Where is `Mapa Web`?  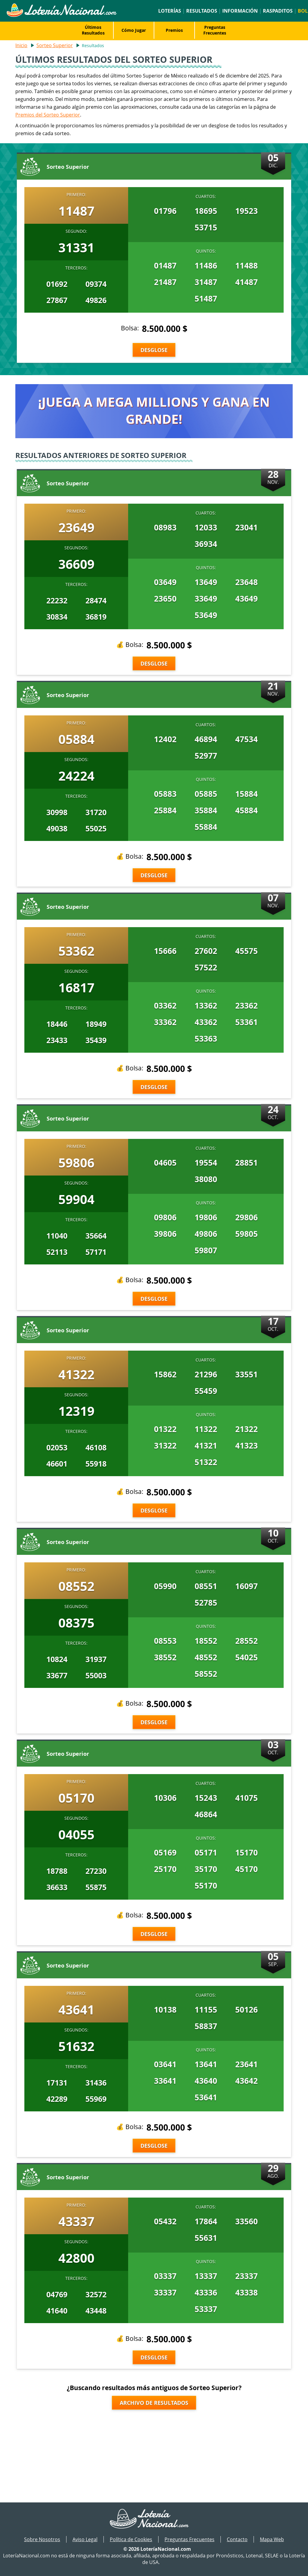 Mapa Web is located at coordinates (272, 2539).